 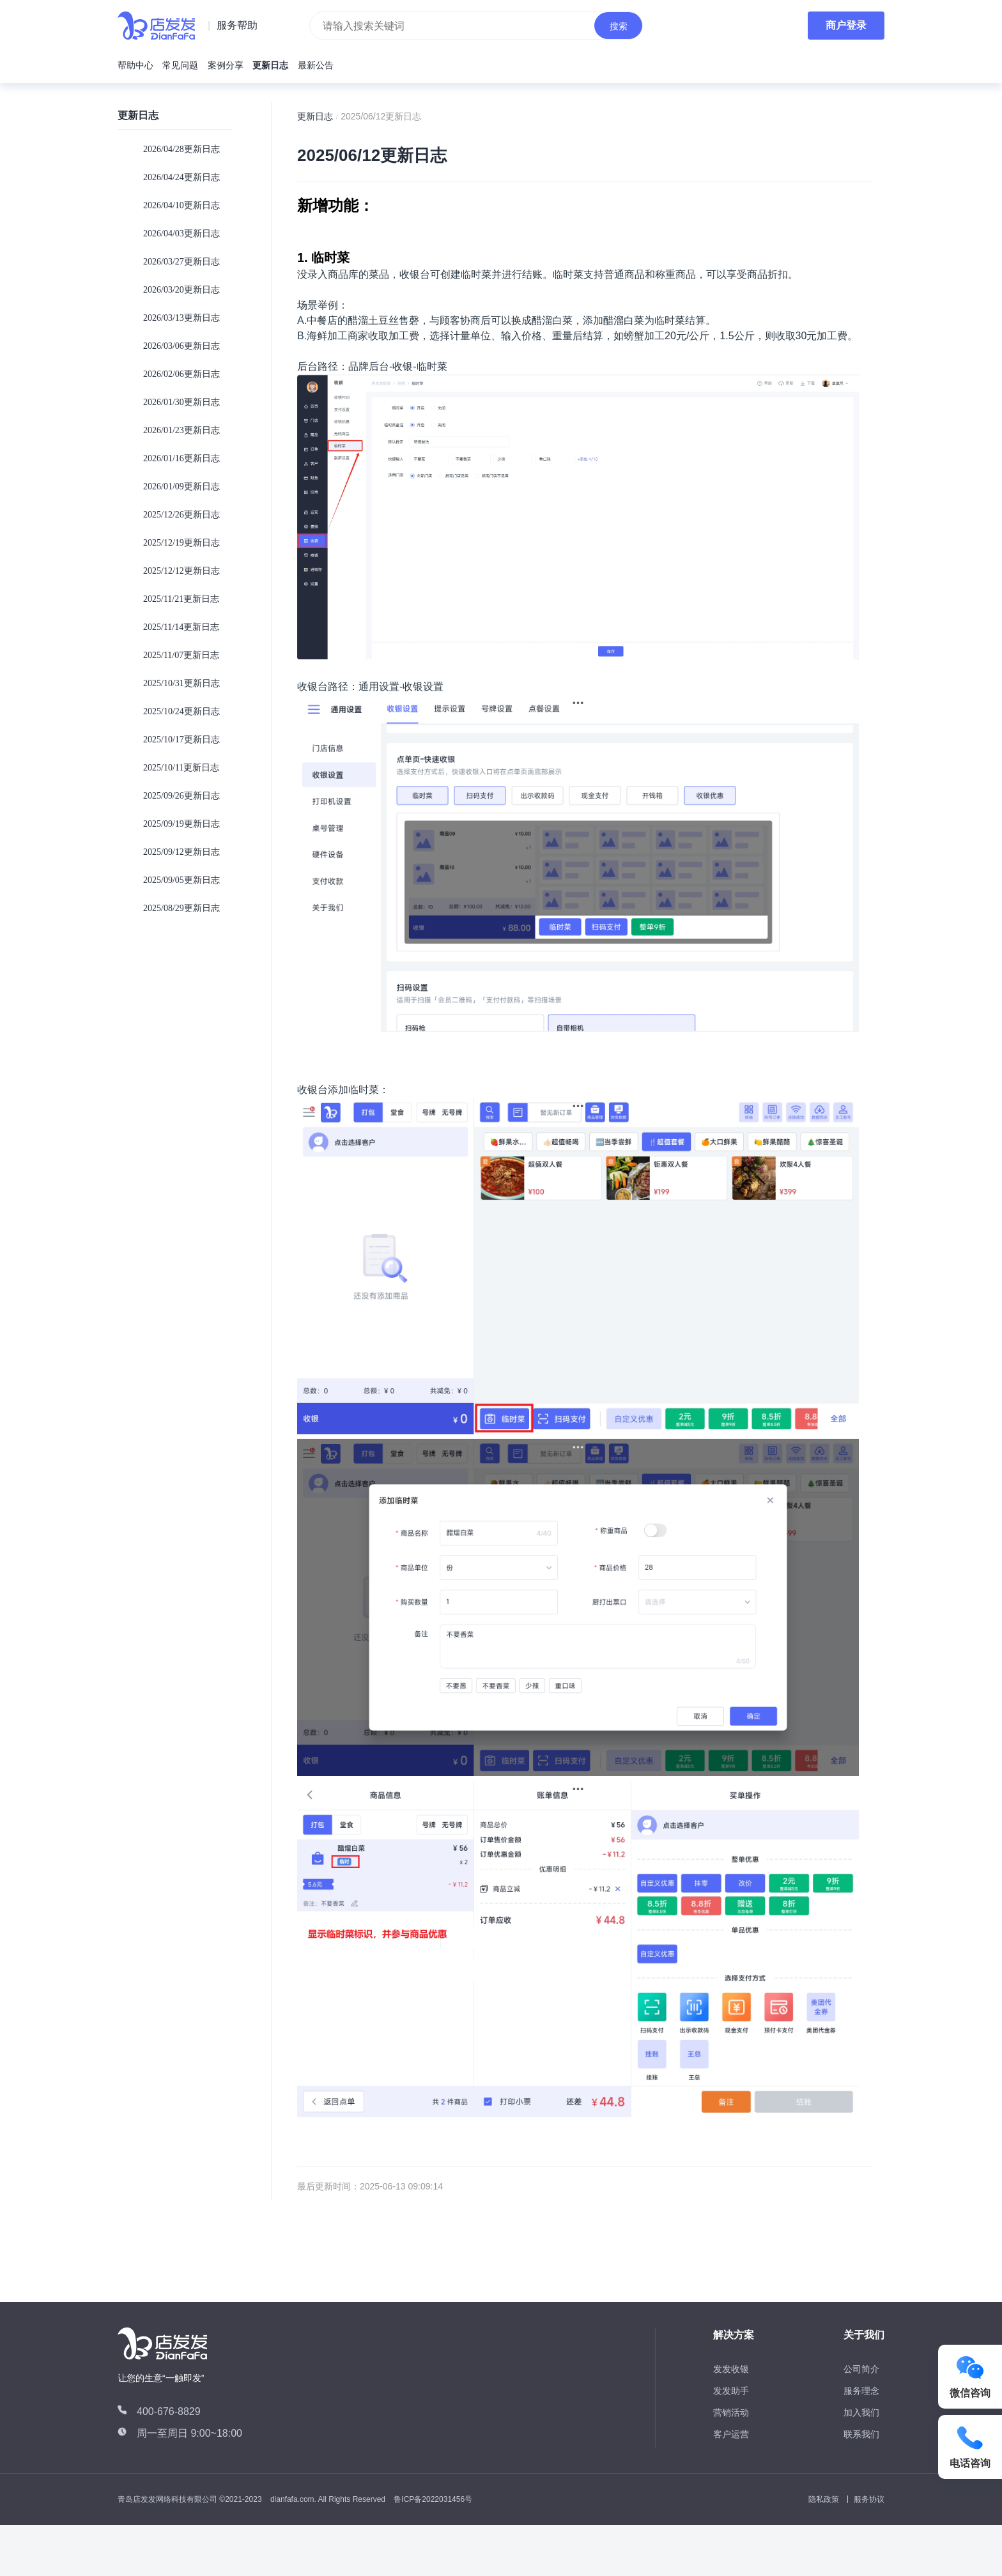 What do you see at coordinates (181, 767) in the screenshot?
I see `2025/10/11更新日志` at bounding box center [181, 767].